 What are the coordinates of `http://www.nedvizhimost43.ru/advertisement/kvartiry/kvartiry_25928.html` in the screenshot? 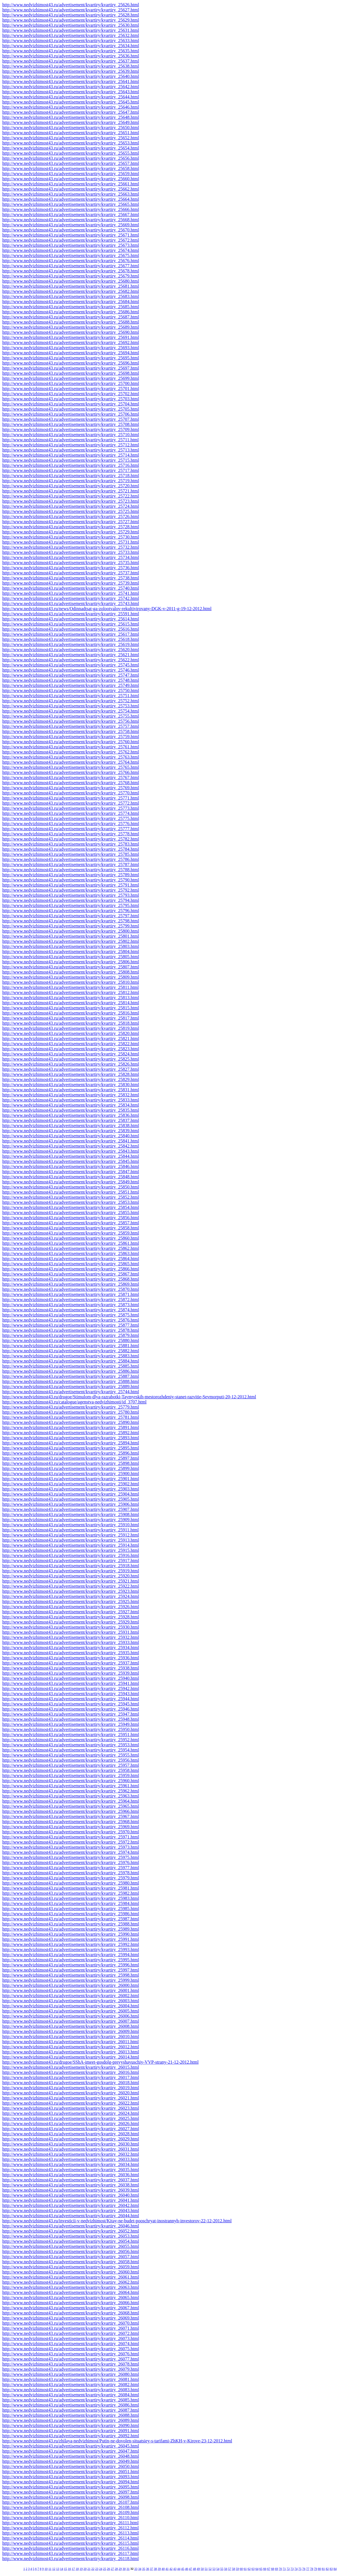 It's located at (70, 1616).